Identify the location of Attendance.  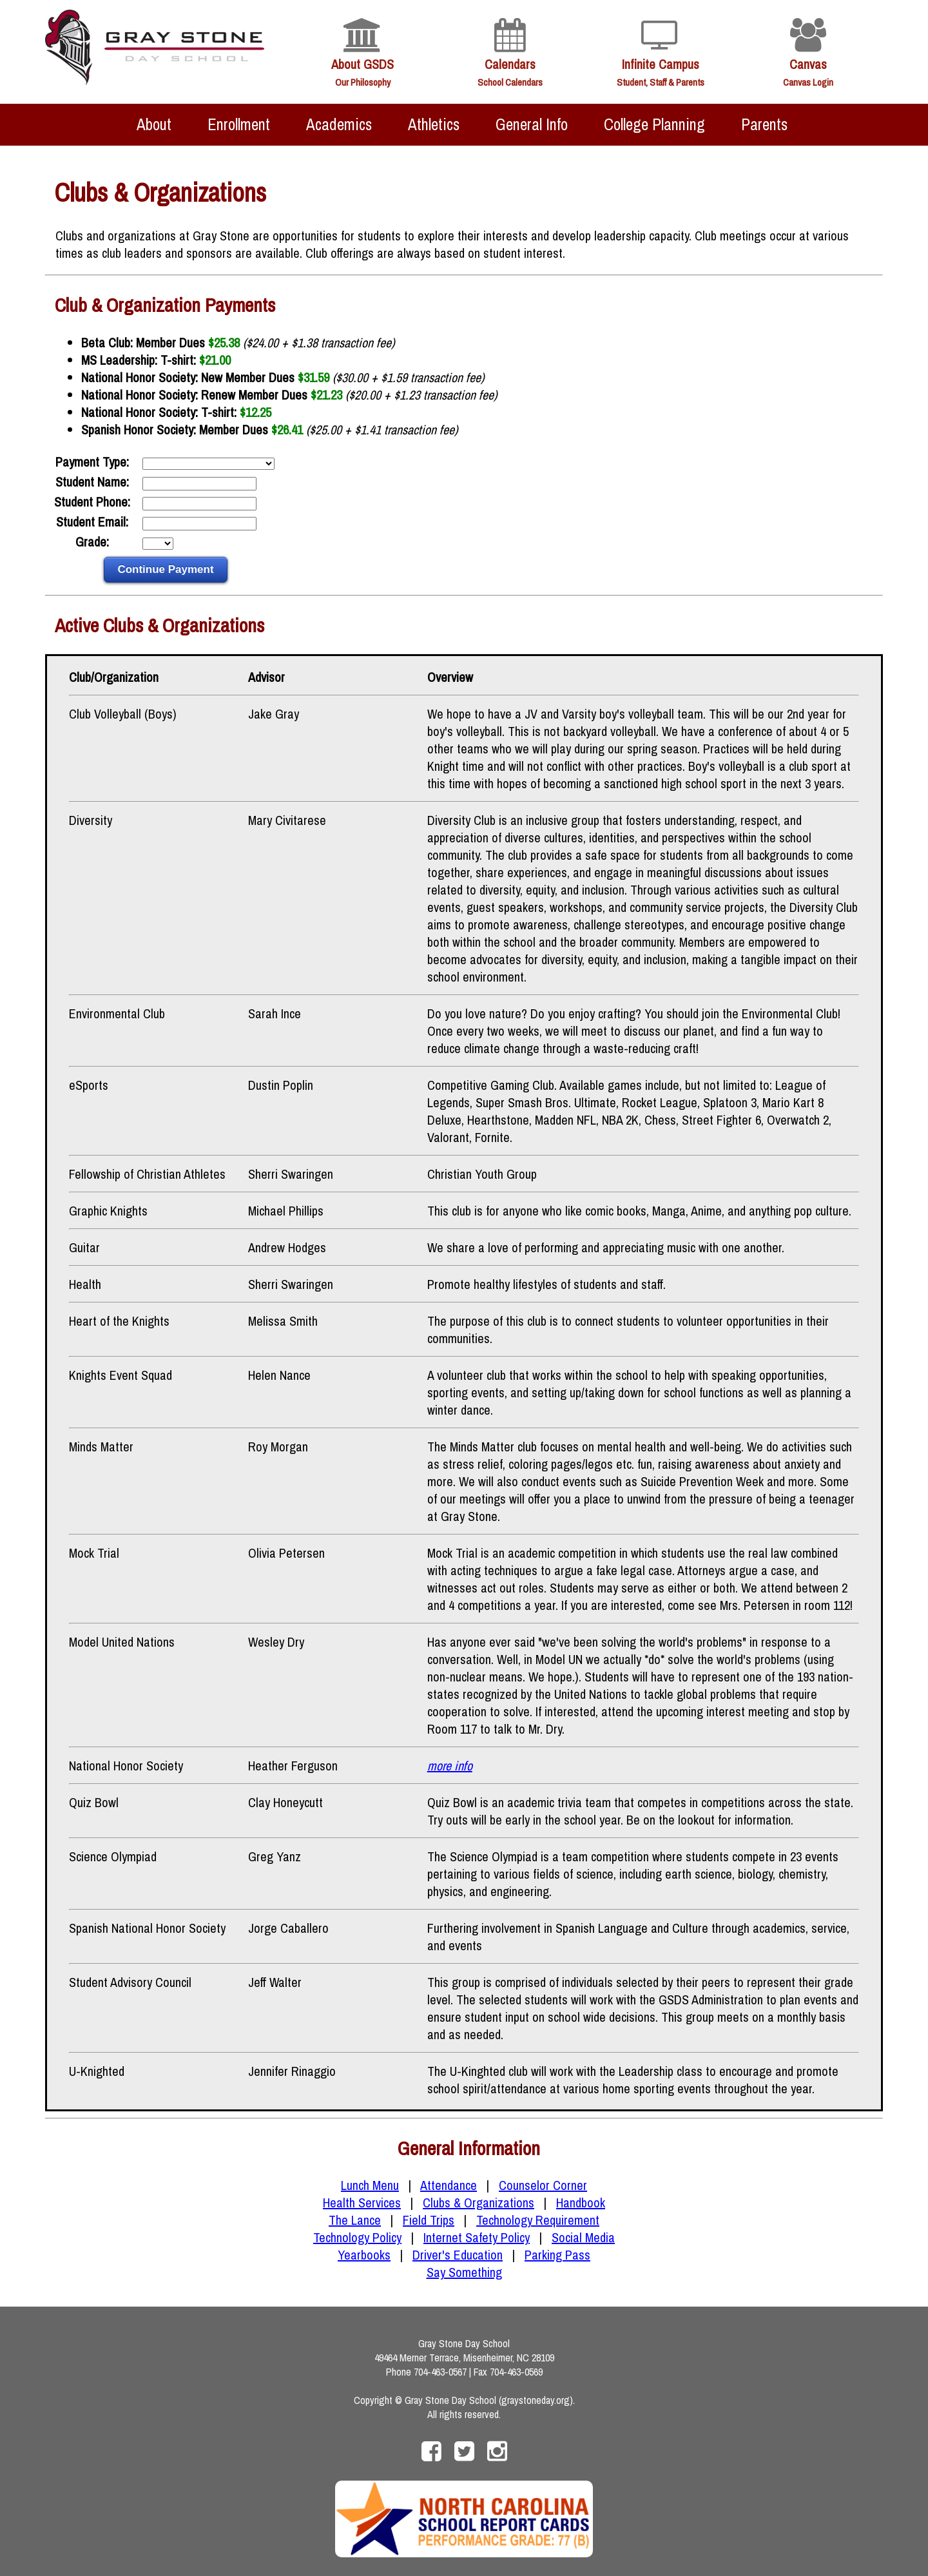
(448, 2185).